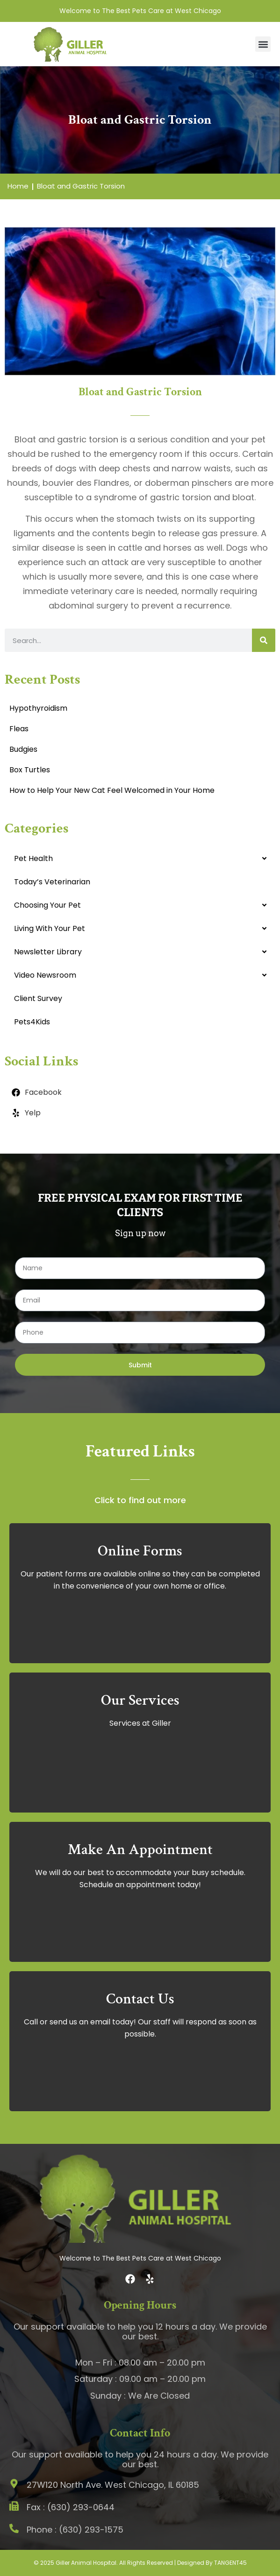  Describe the element at coordinates (112, 790) in the screenshot. I see `How to Help Your New Cat Feel Welcomed in Your Home` at that location.